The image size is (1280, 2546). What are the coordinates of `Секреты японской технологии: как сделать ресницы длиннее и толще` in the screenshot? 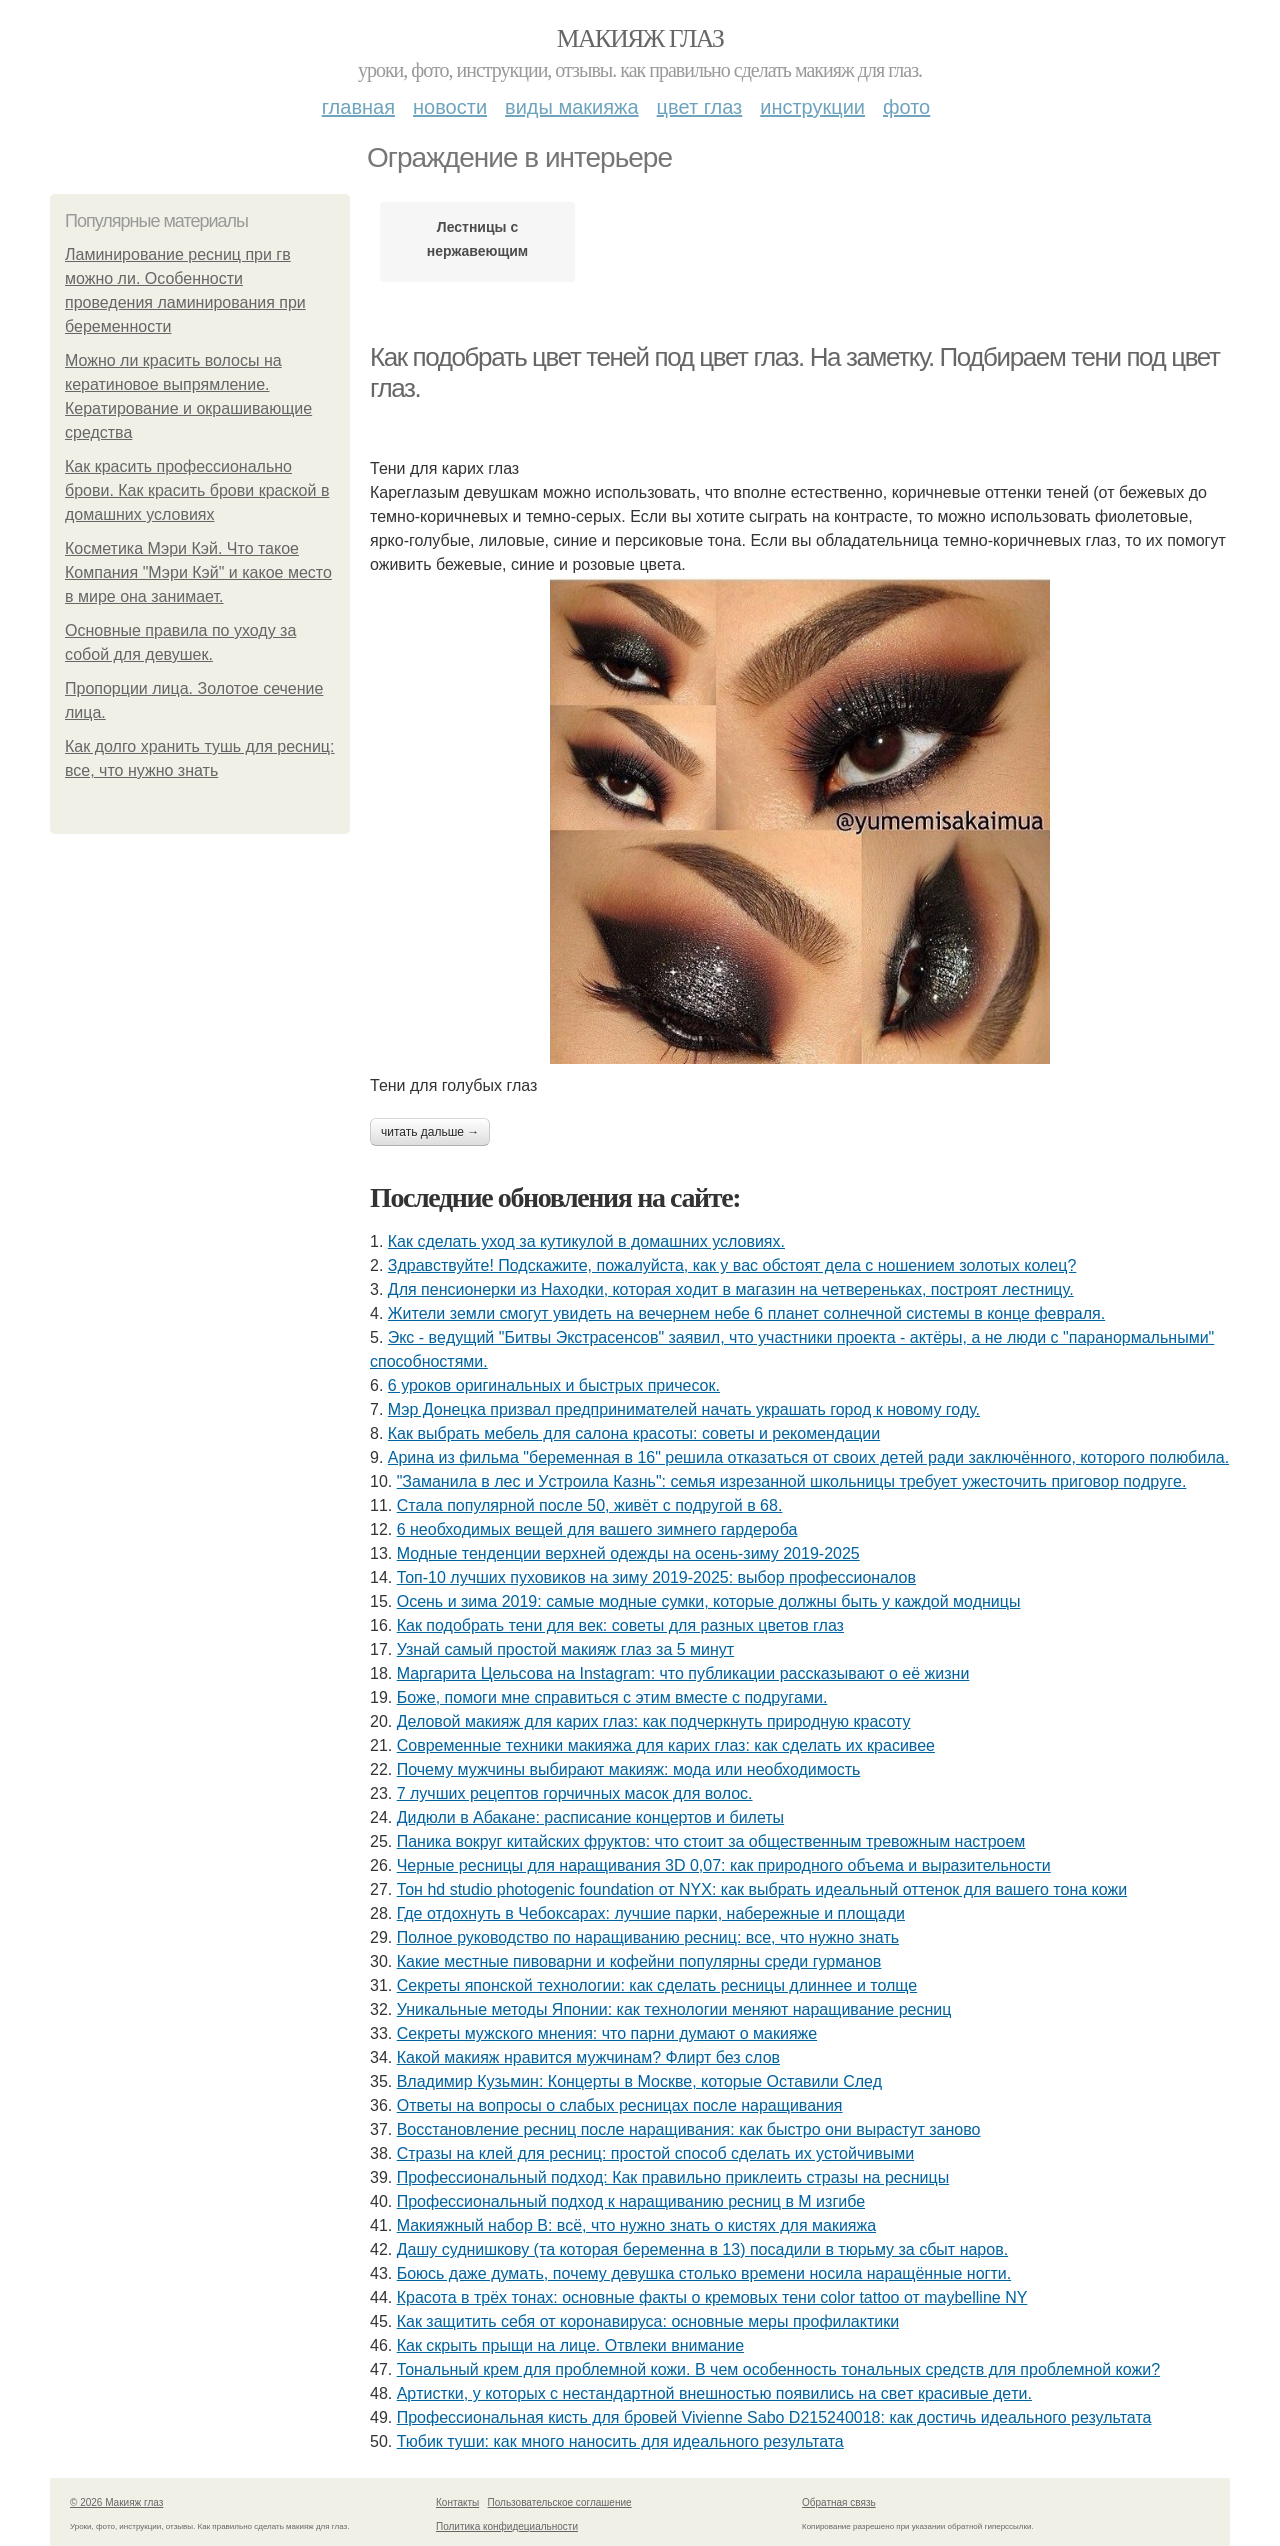 It's located at (657, 1985).